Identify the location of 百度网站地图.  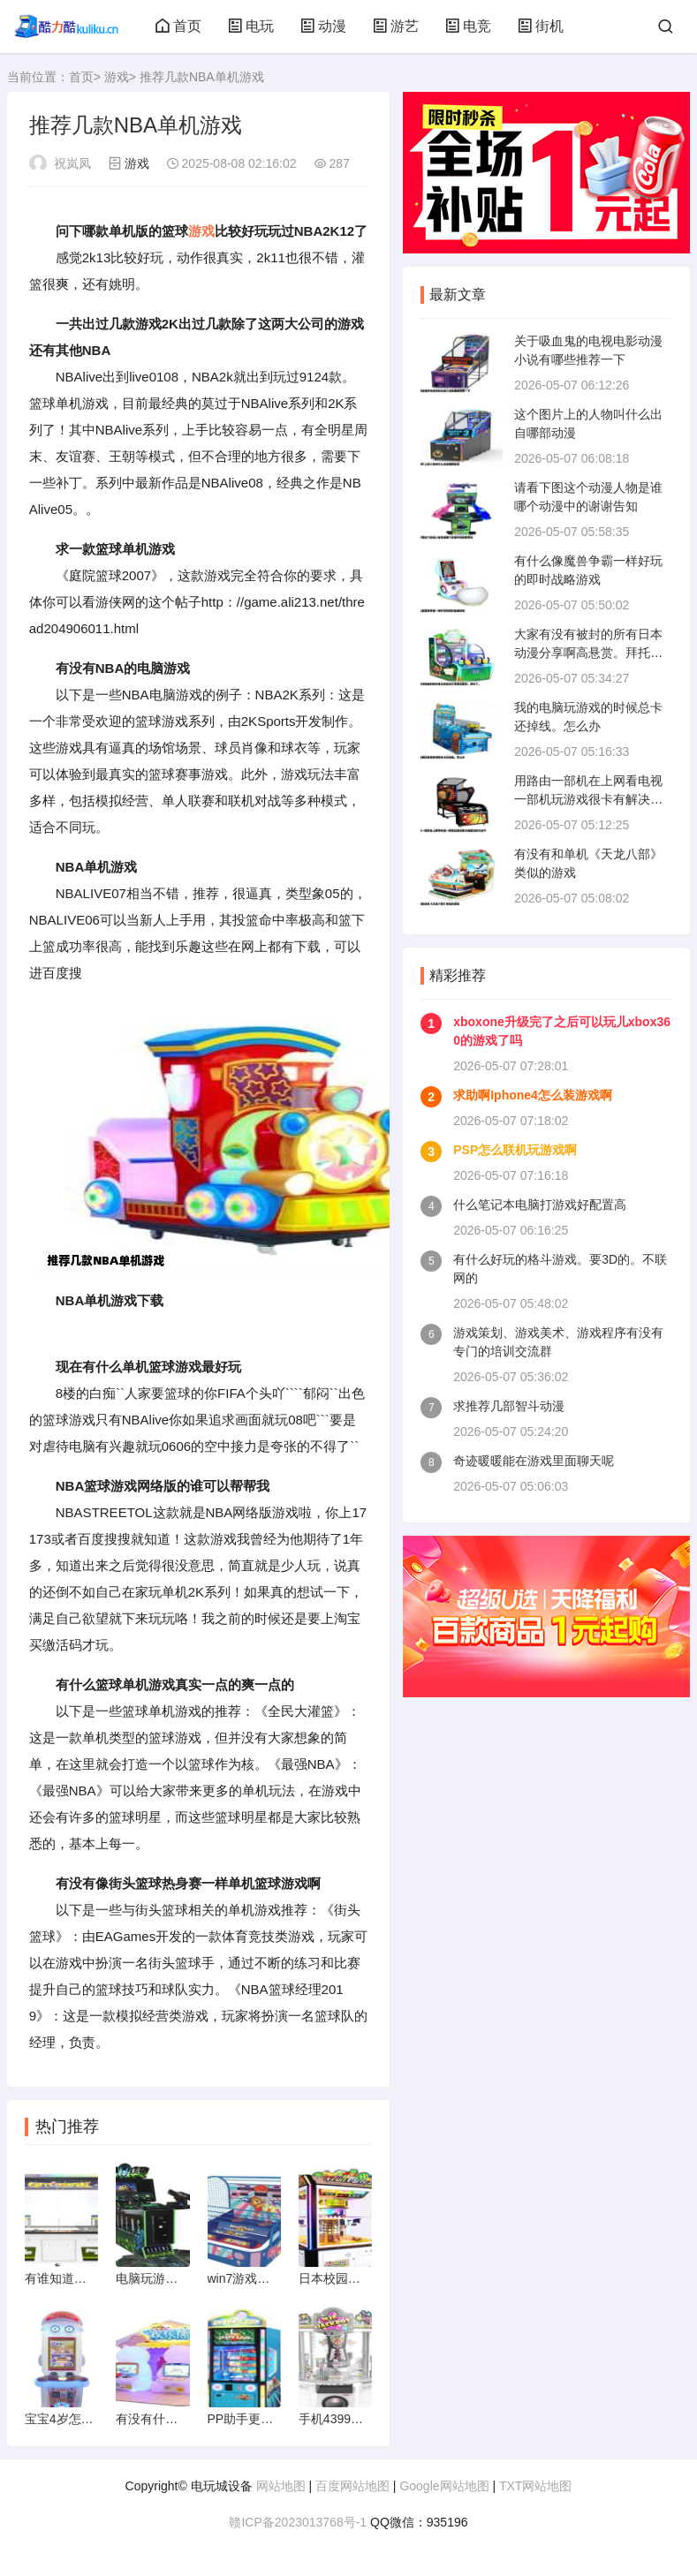
(352, 2486).